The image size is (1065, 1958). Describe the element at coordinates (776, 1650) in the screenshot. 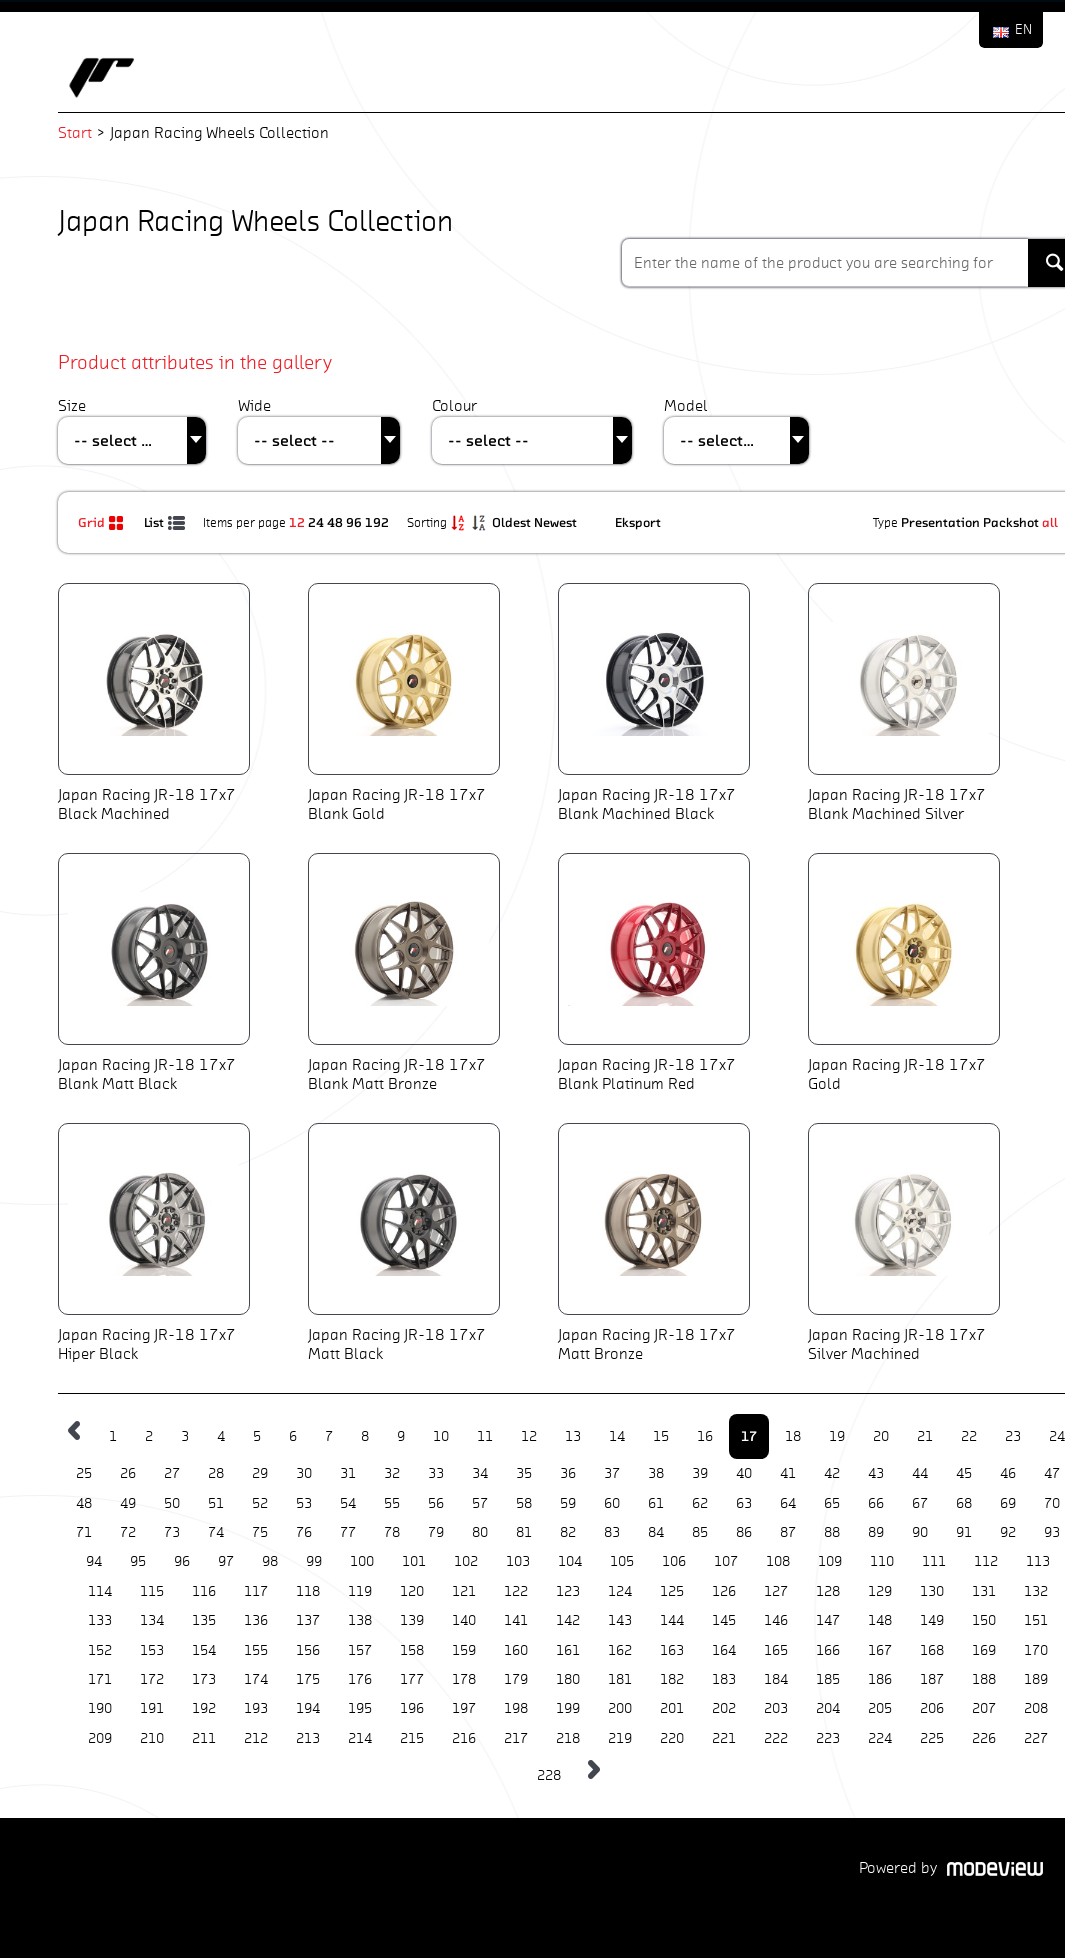

I see `165` at that location.